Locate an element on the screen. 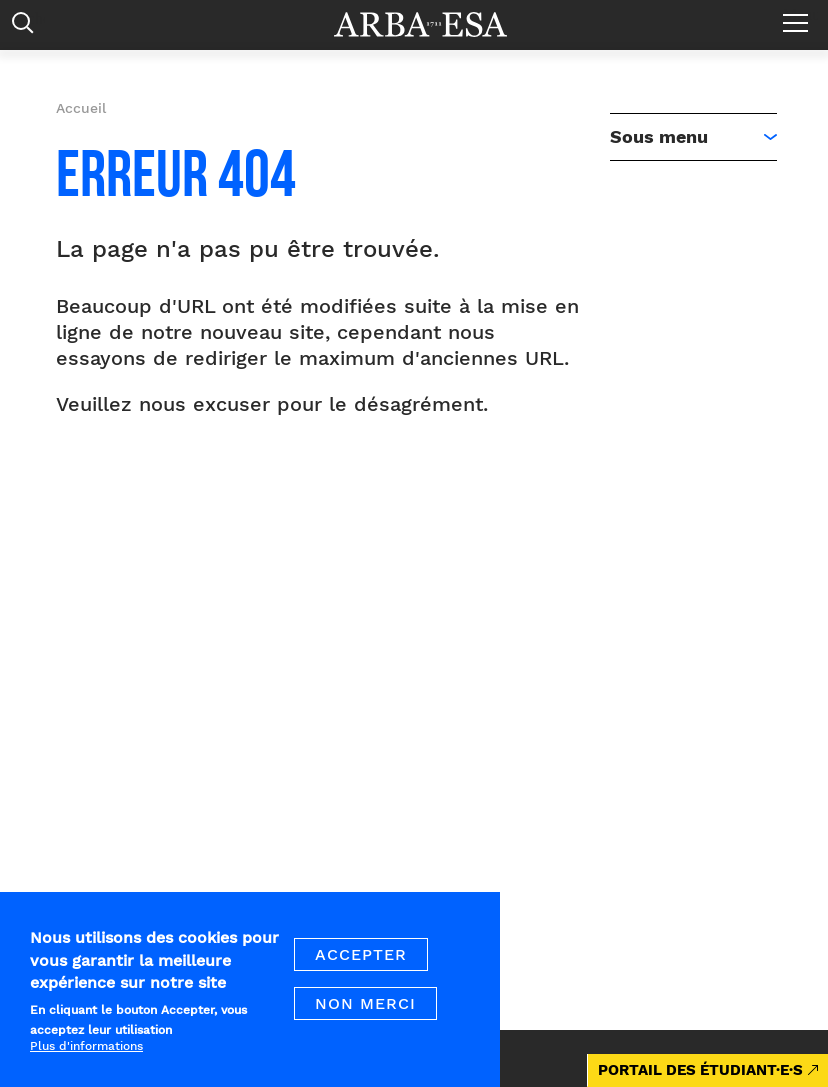 The width and height of the screenshot is (828, 1087). Rechercher is located at coordinates (27, 27).